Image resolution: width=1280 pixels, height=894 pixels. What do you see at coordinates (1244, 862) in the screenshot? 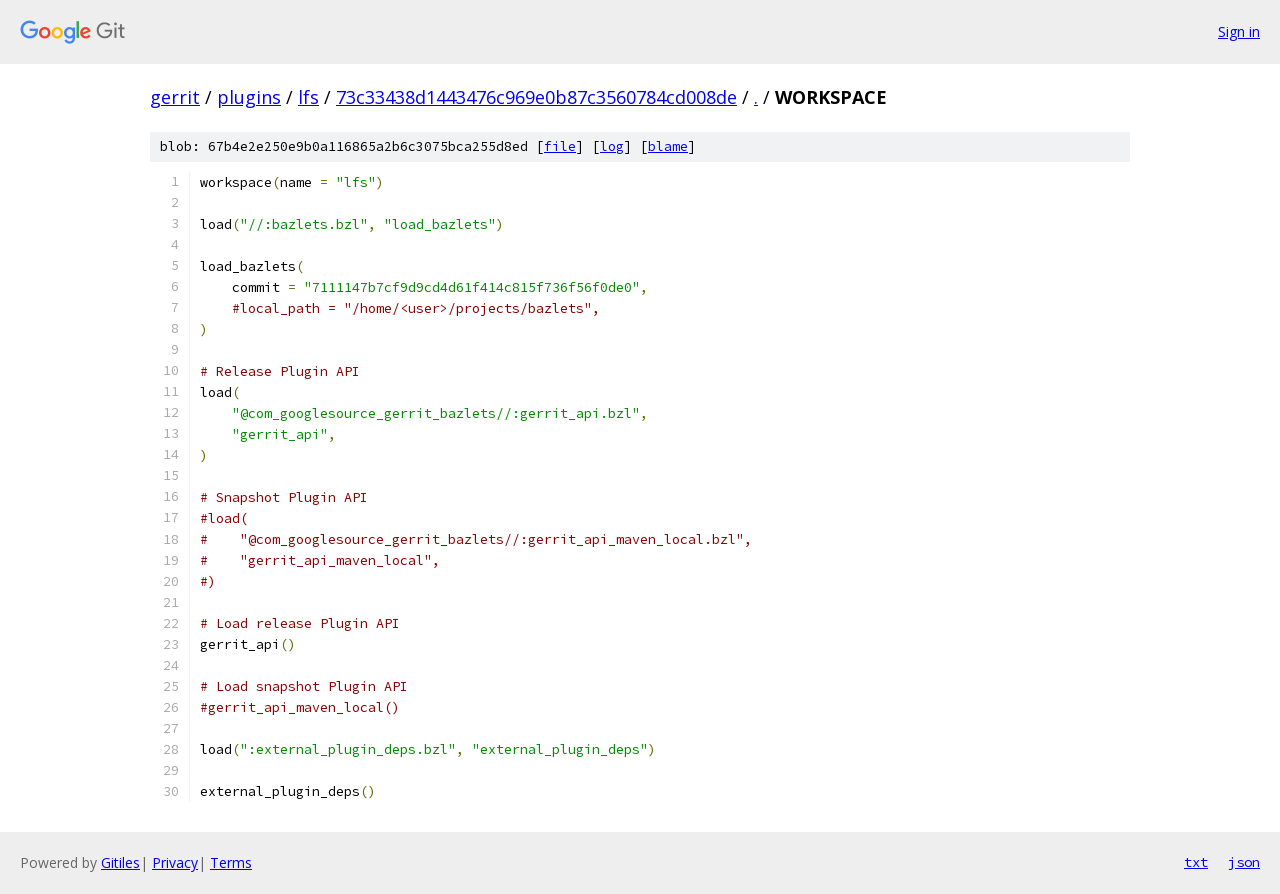
I see `json` at bounding box center [1244, 862].